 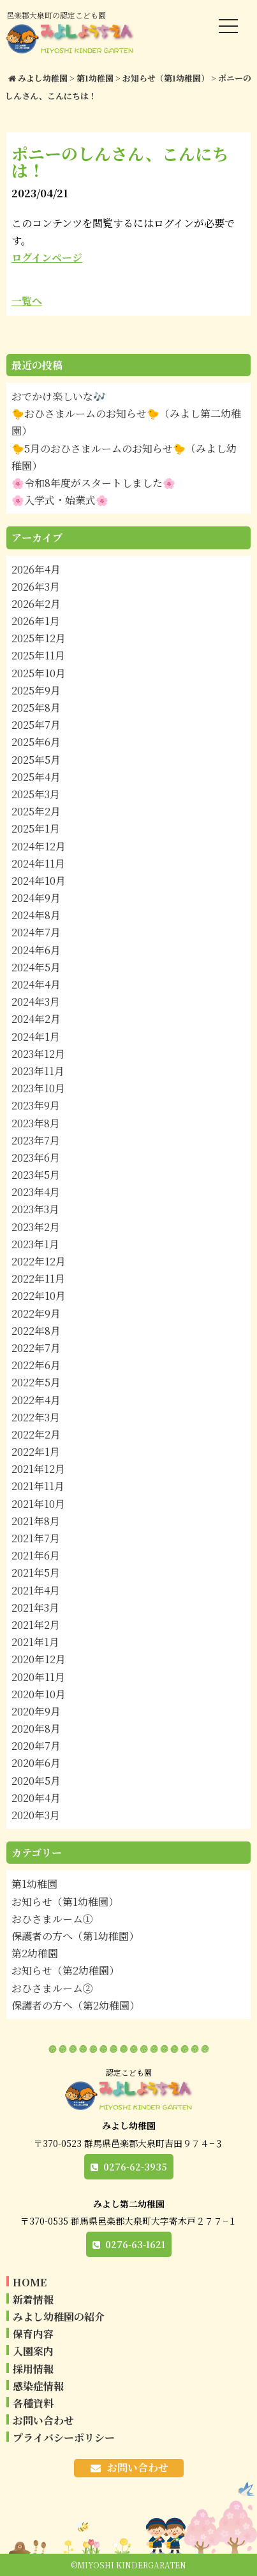 What do you see at coordinates (35, 1521) in the screenshot?
I see `2021年8月` at bounding box center [35, 1521].